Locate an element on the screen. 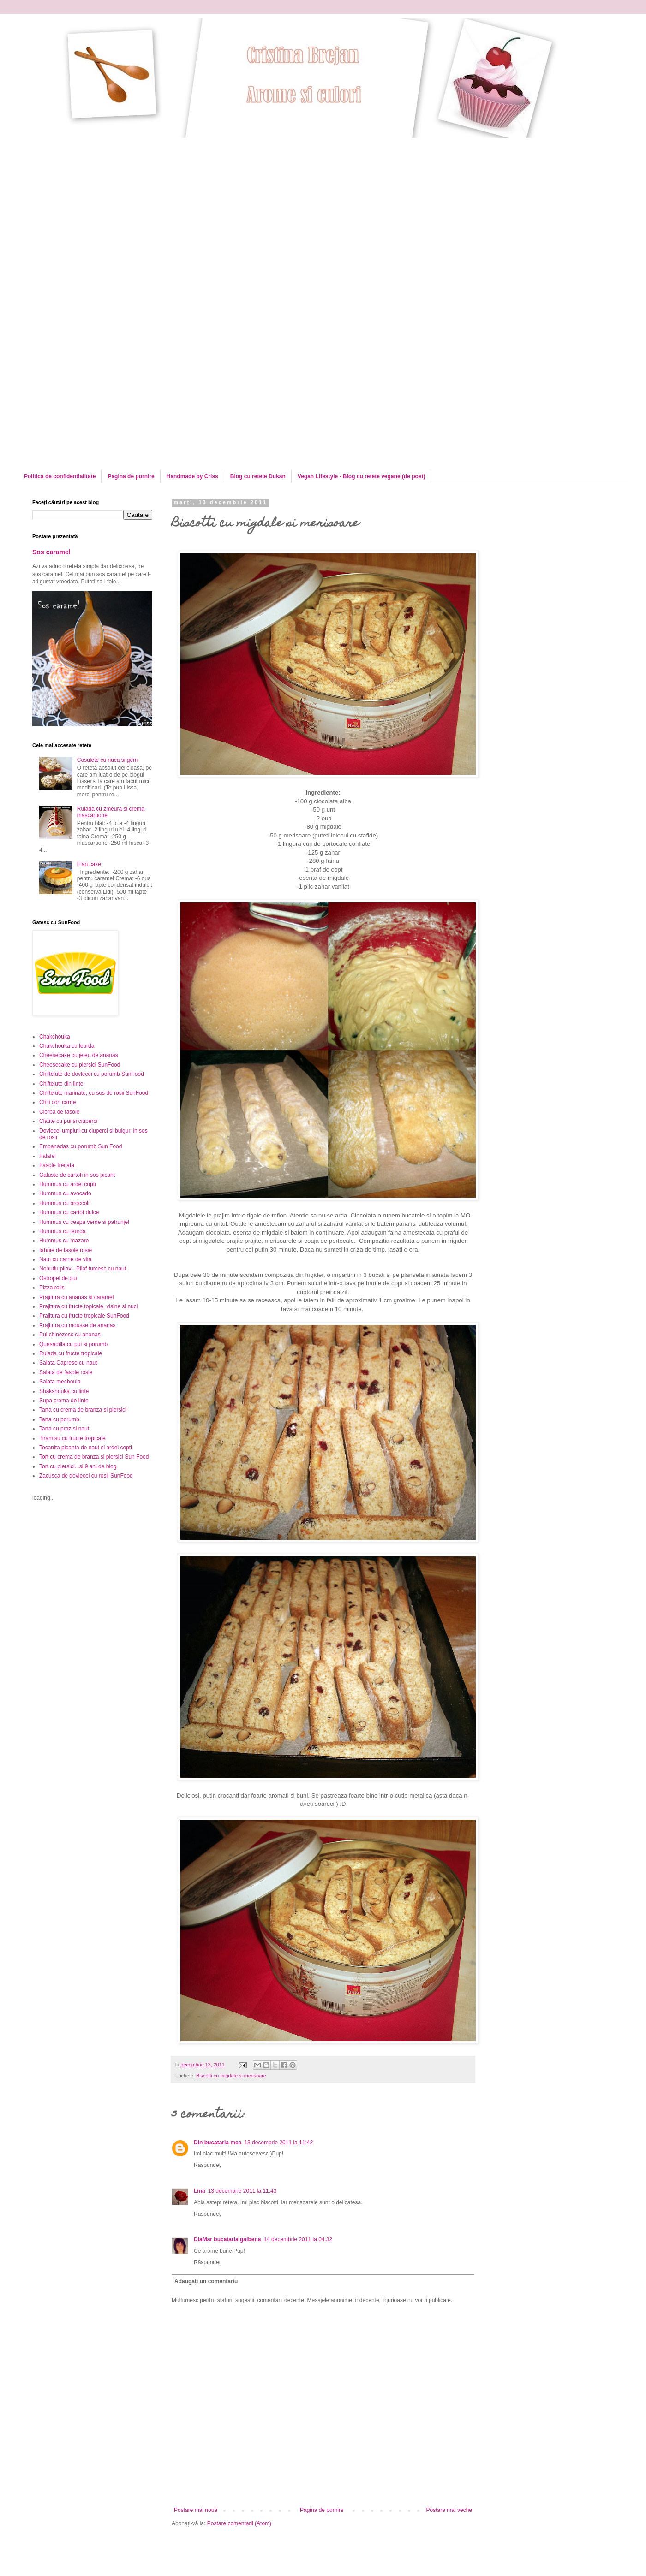 The height and width of the screenshot is (2576, 646). Hummus cu avocado is located at coordinates (65, 1193).